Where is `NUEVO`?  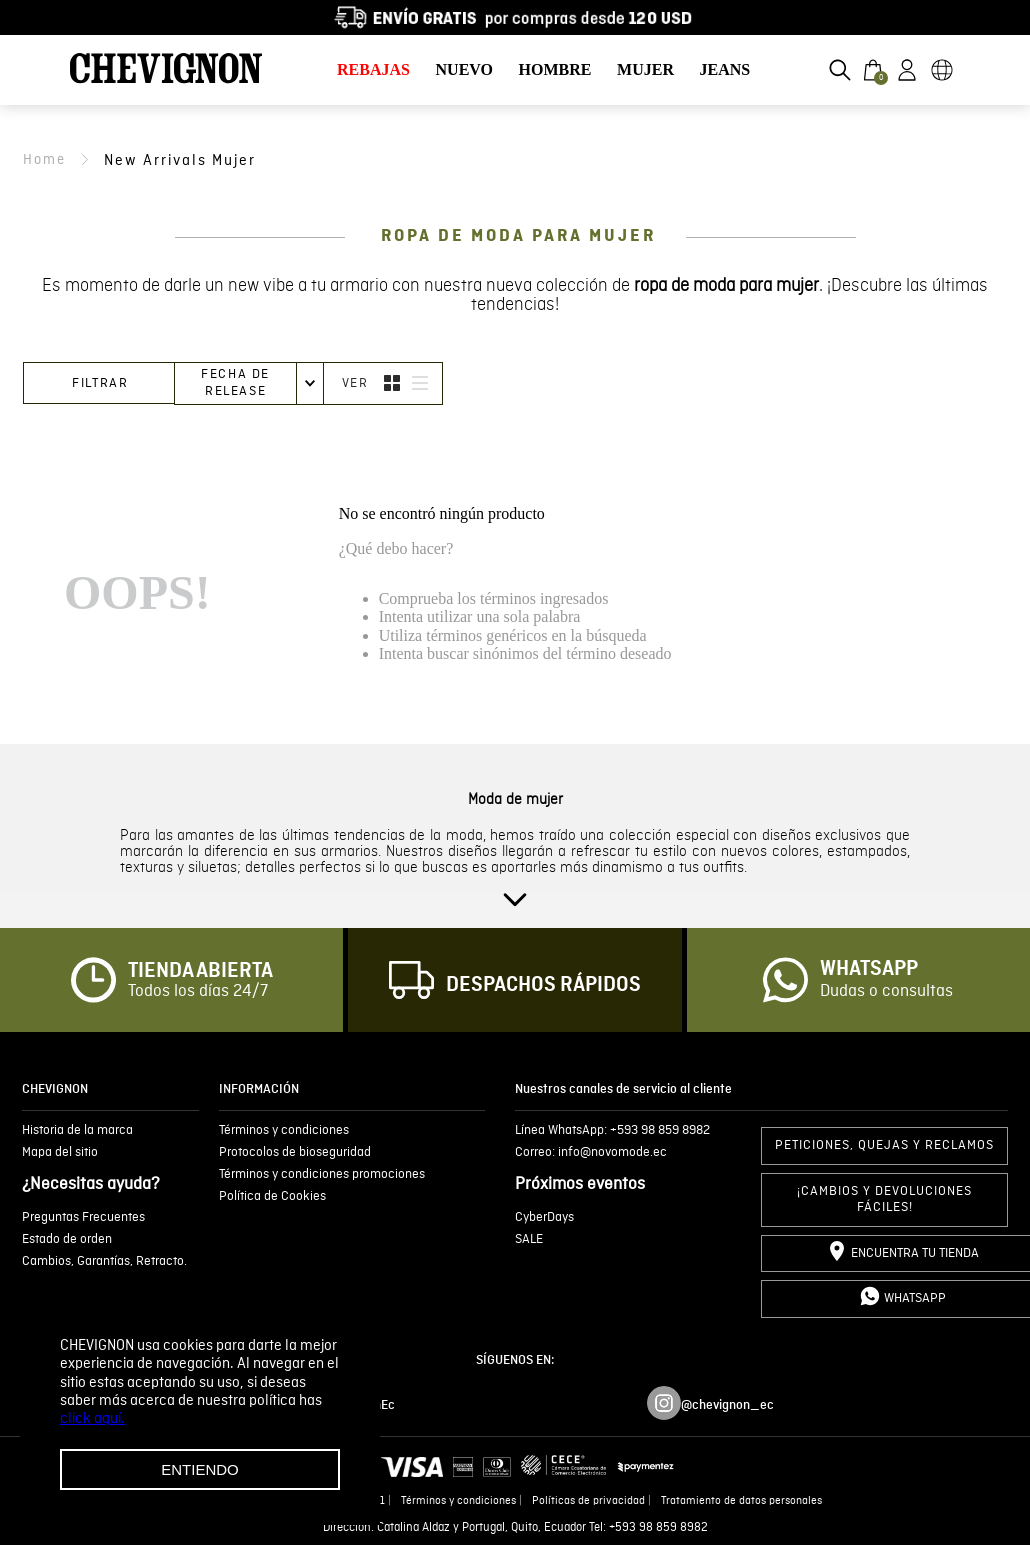
NUEVO is located at coordinates (464, 69).